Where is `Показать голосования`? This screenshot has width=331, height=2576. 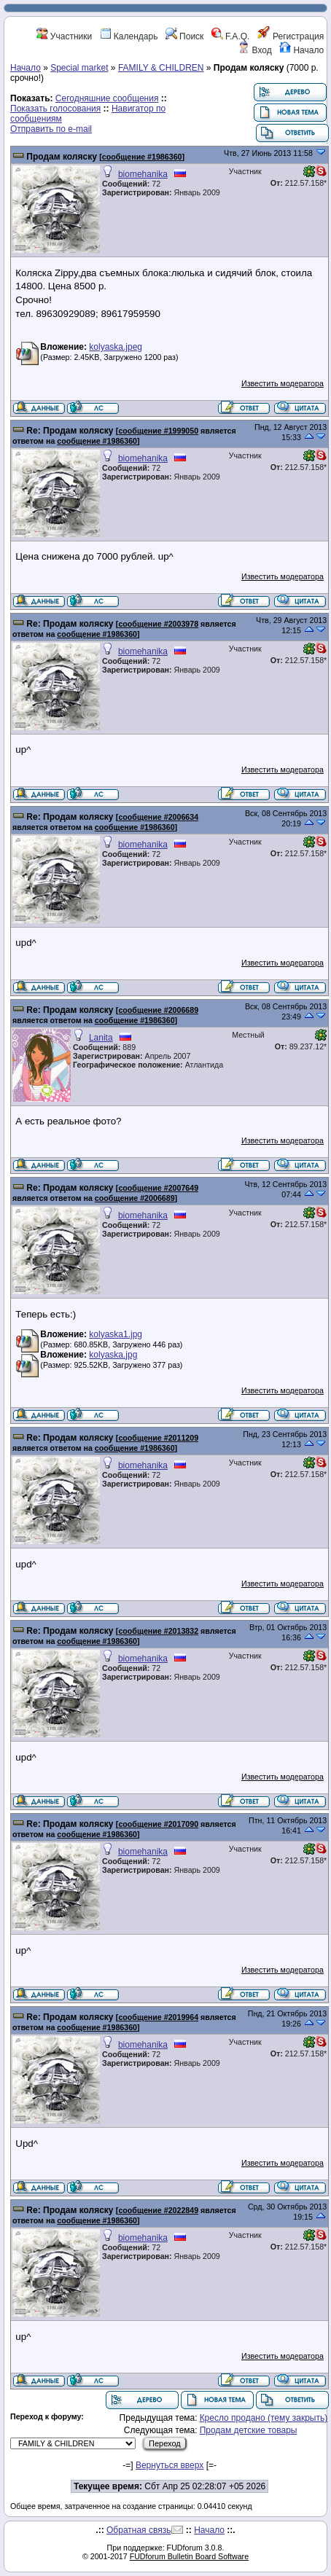
Показать голосования is located at coordinates (55, 108).